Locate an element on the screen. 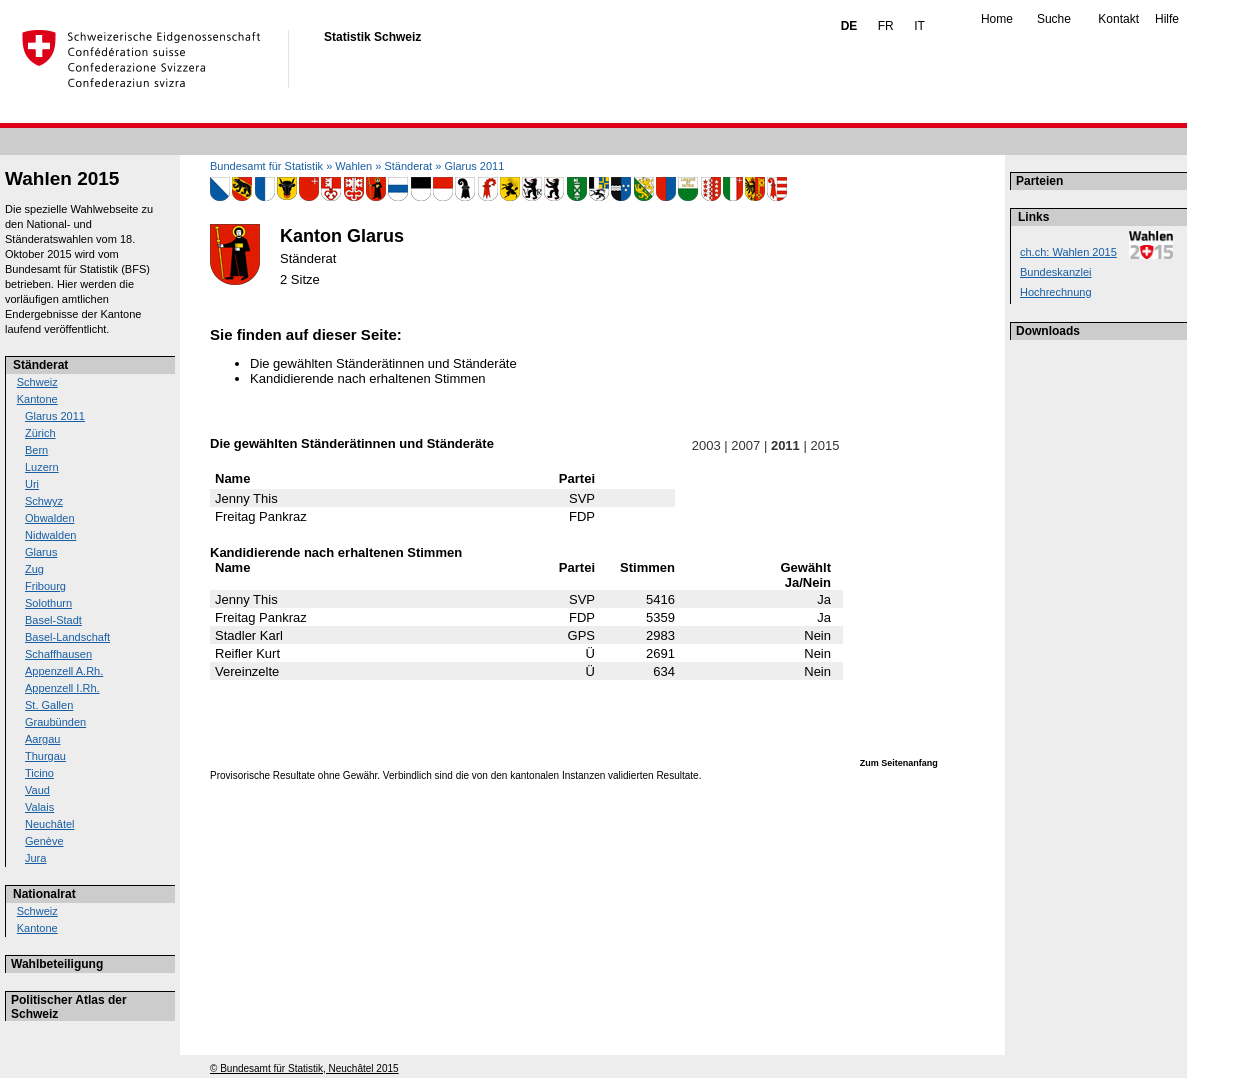  FR is located at coordinates (886, 26).